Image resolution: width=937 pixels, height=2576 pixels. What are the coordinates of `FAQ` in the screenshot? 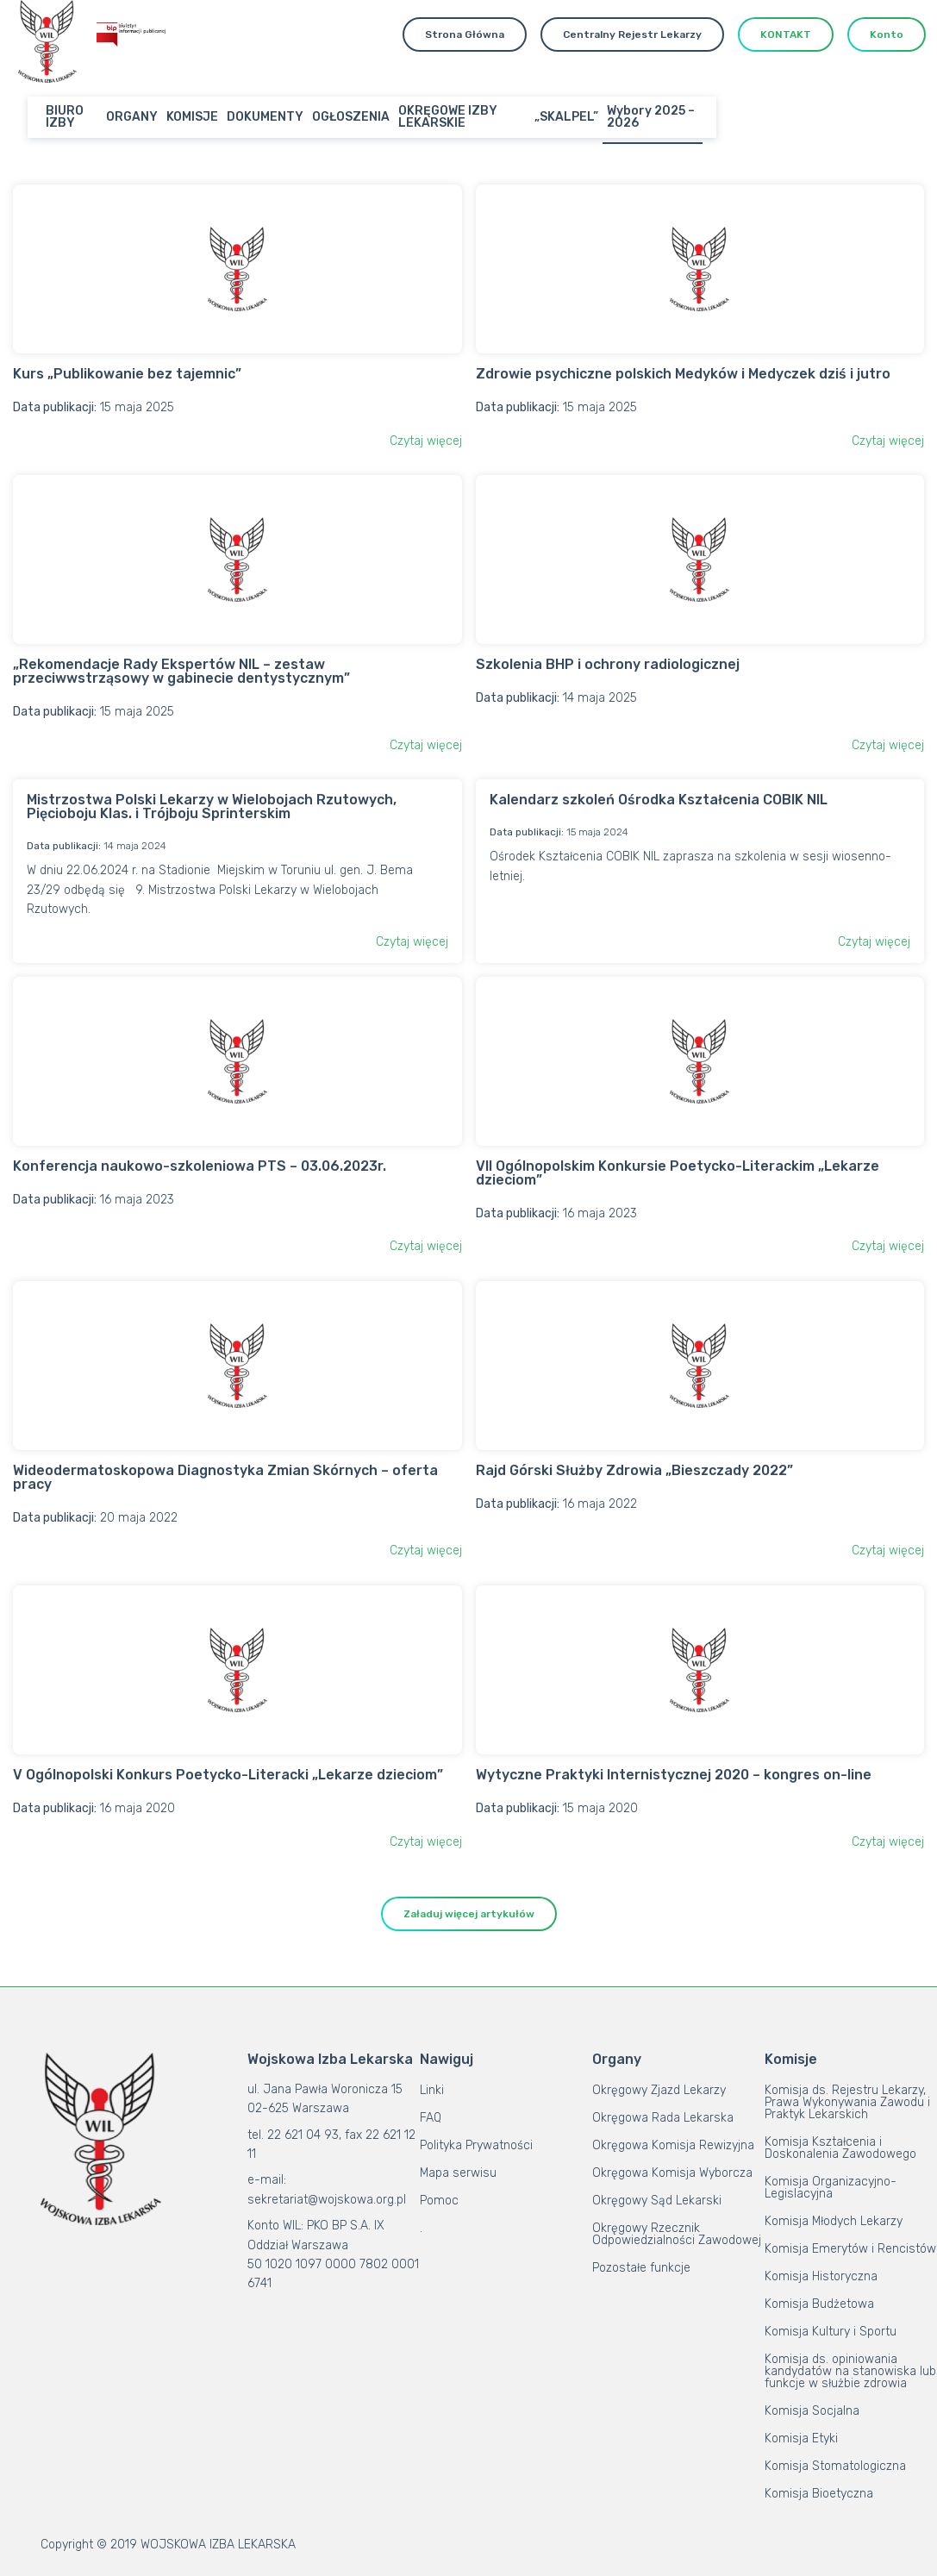 It's located at (430, 2117).